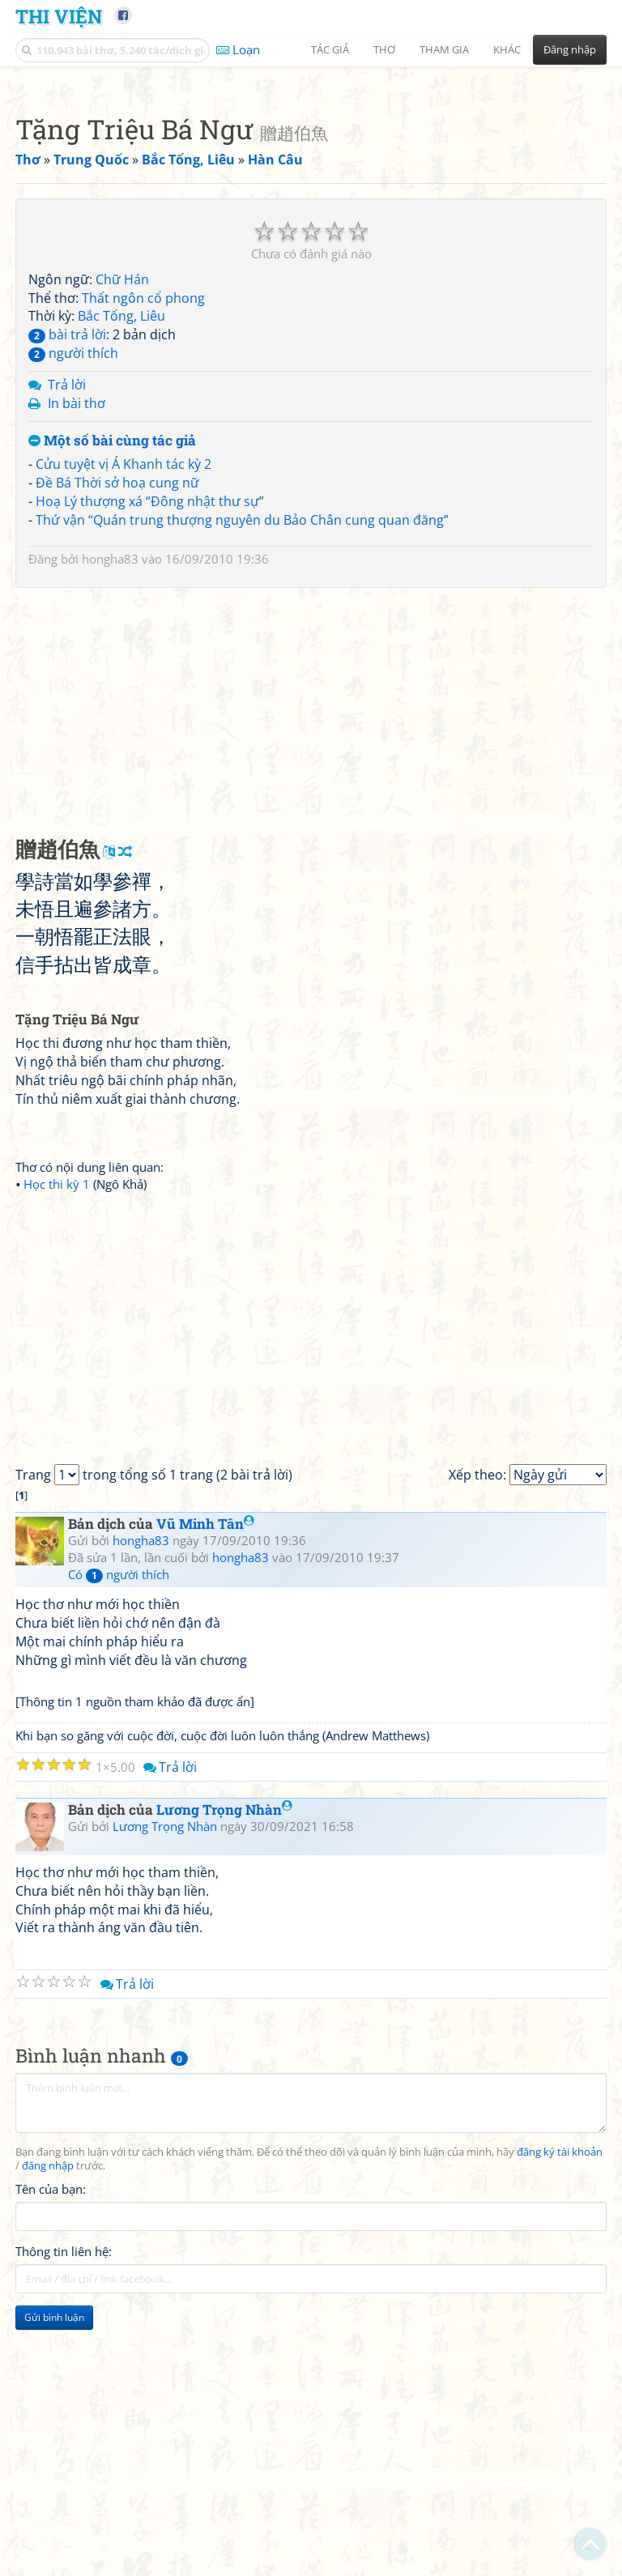  I want to click on Tên của bạn:, so click(50, 2416).